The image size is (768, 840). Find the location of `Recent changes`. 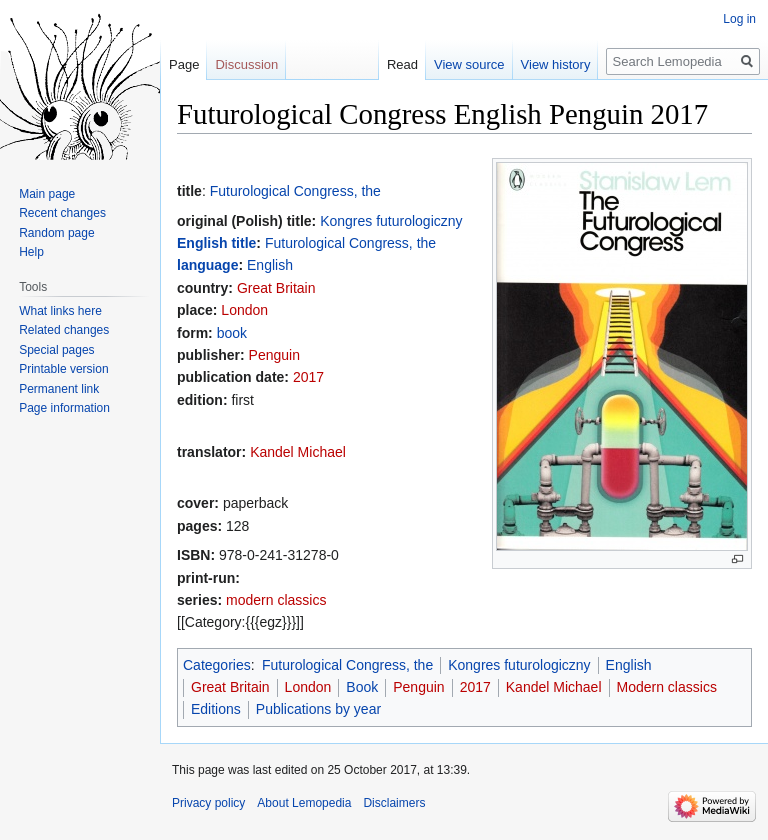

Recent changes is located at coordinates (62, 213).